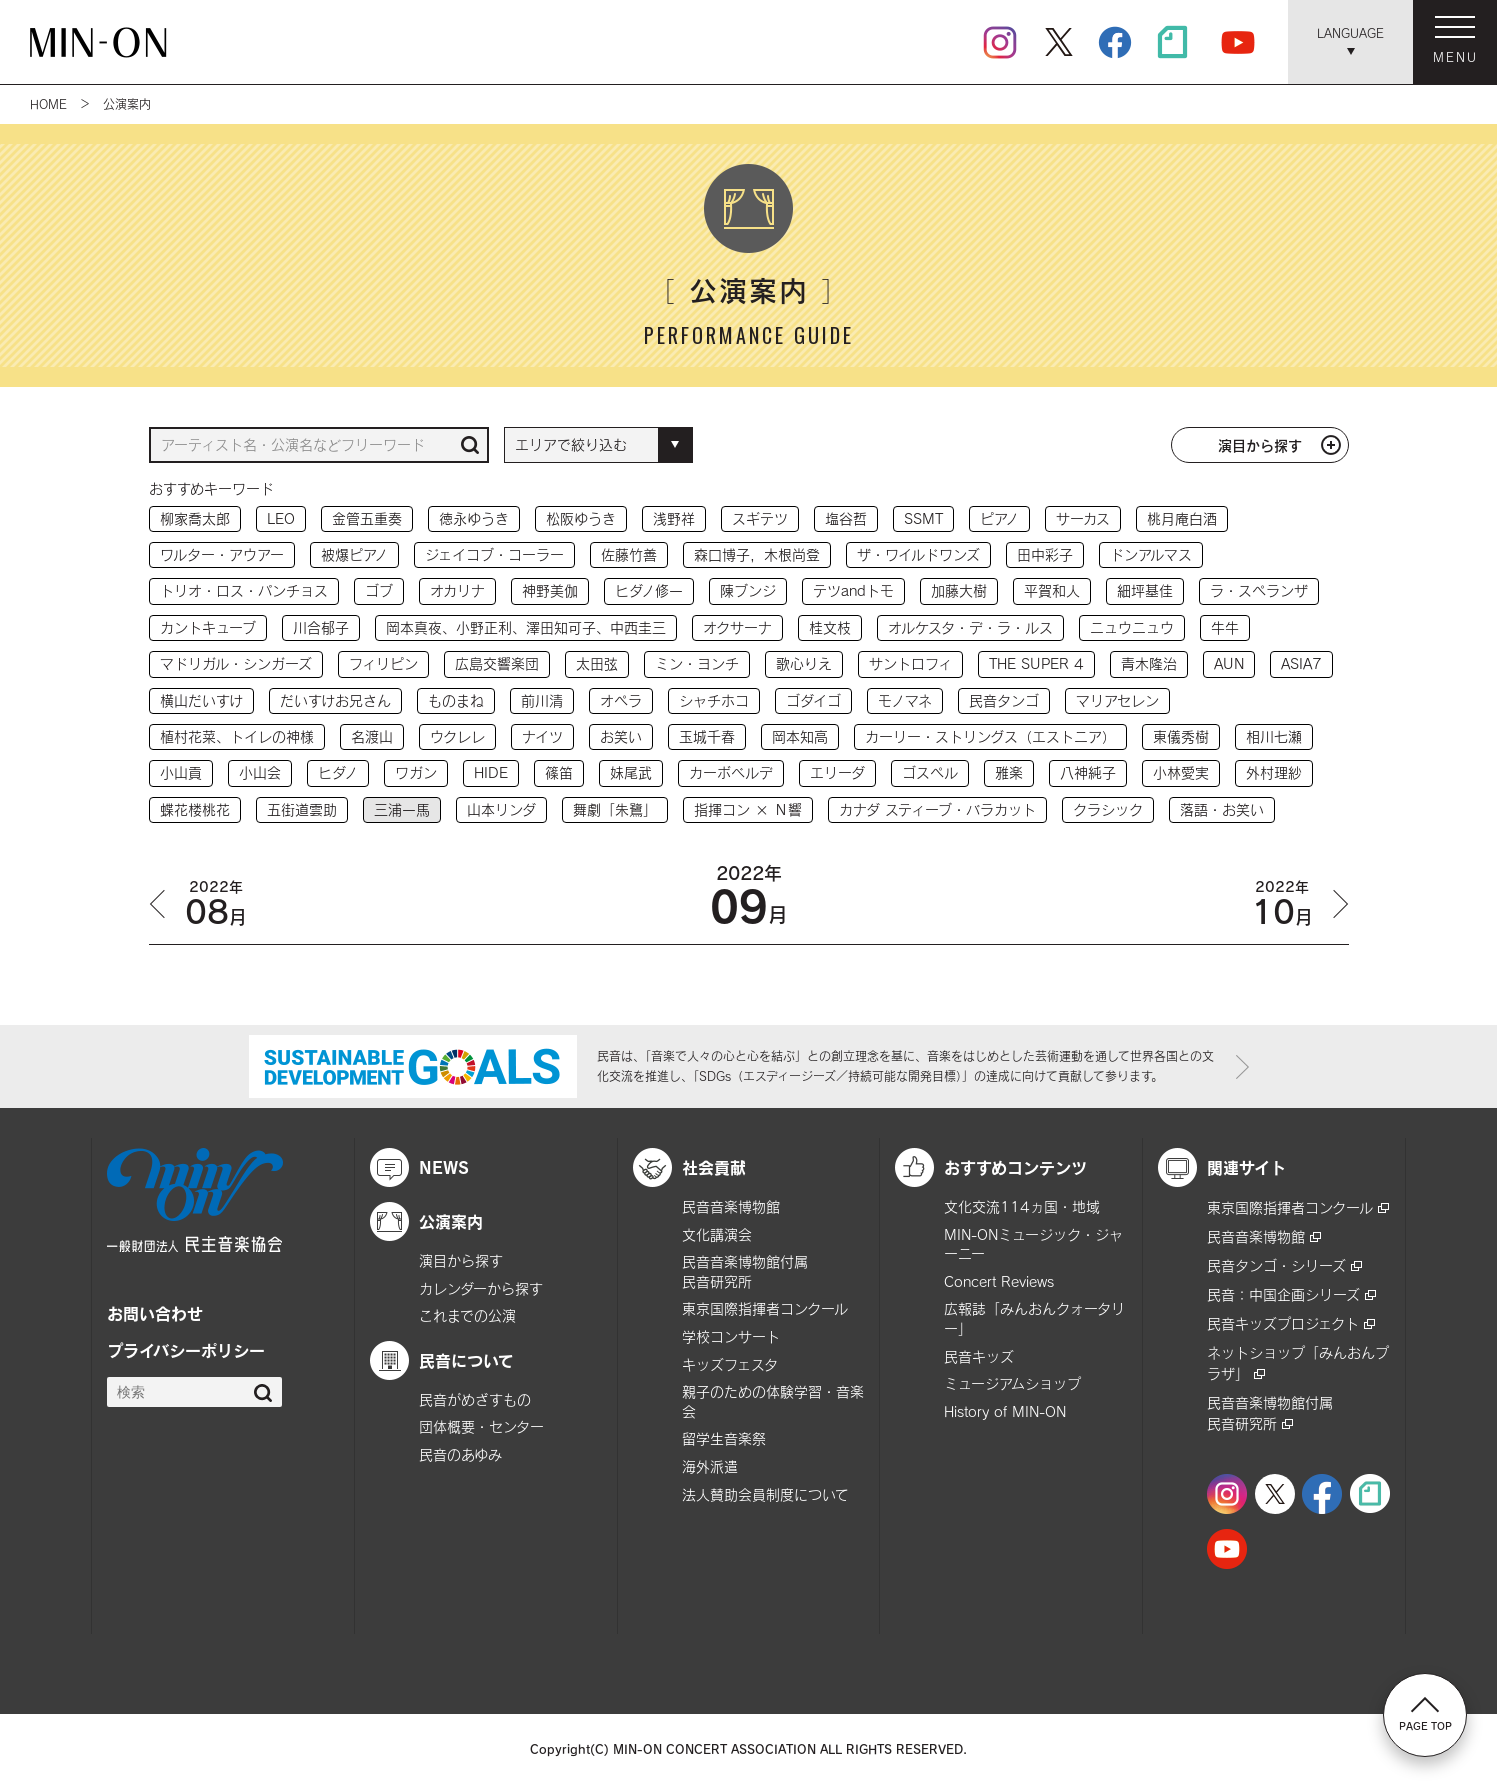 This screenshot has width=1497, height=1787. Describe the element at coordinates (260, 772) in the screenshot. I see `小山会` at that location.